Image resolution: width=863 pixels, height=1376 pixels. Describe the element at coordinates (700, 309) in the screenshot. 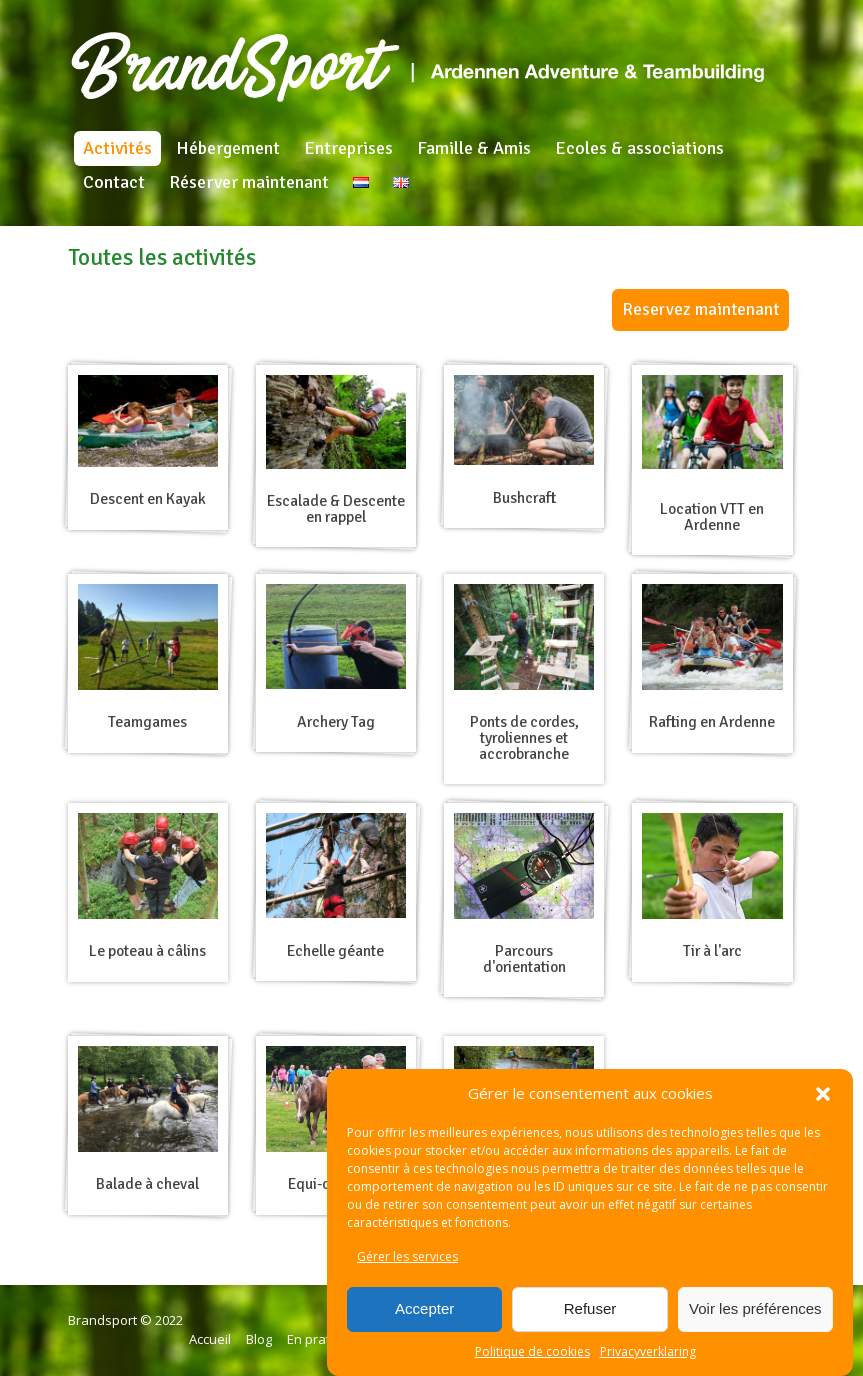

I see `Reservez maintenant` at that location.